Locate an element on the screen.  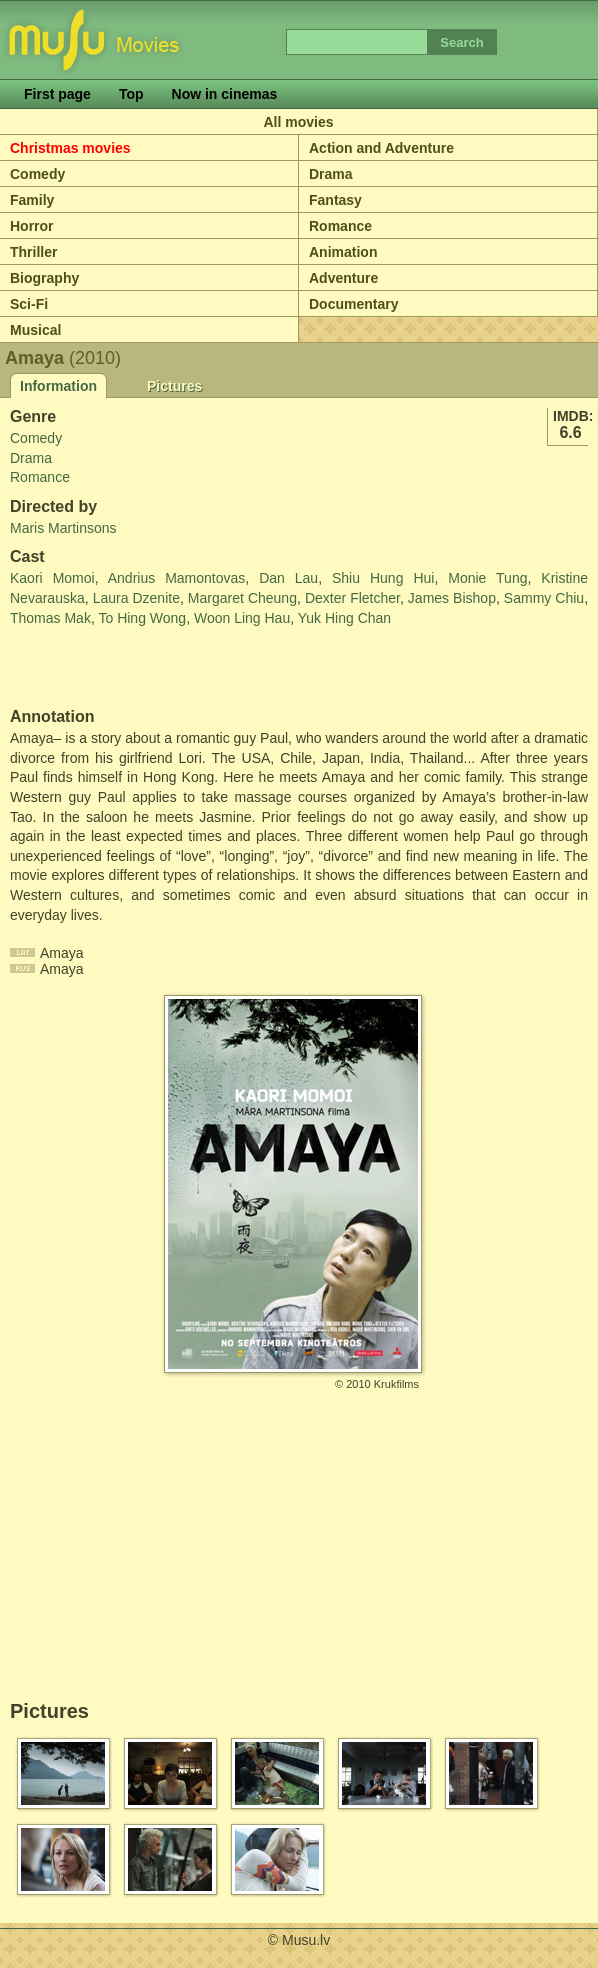
Thriller is located at coordinates (33, 252).